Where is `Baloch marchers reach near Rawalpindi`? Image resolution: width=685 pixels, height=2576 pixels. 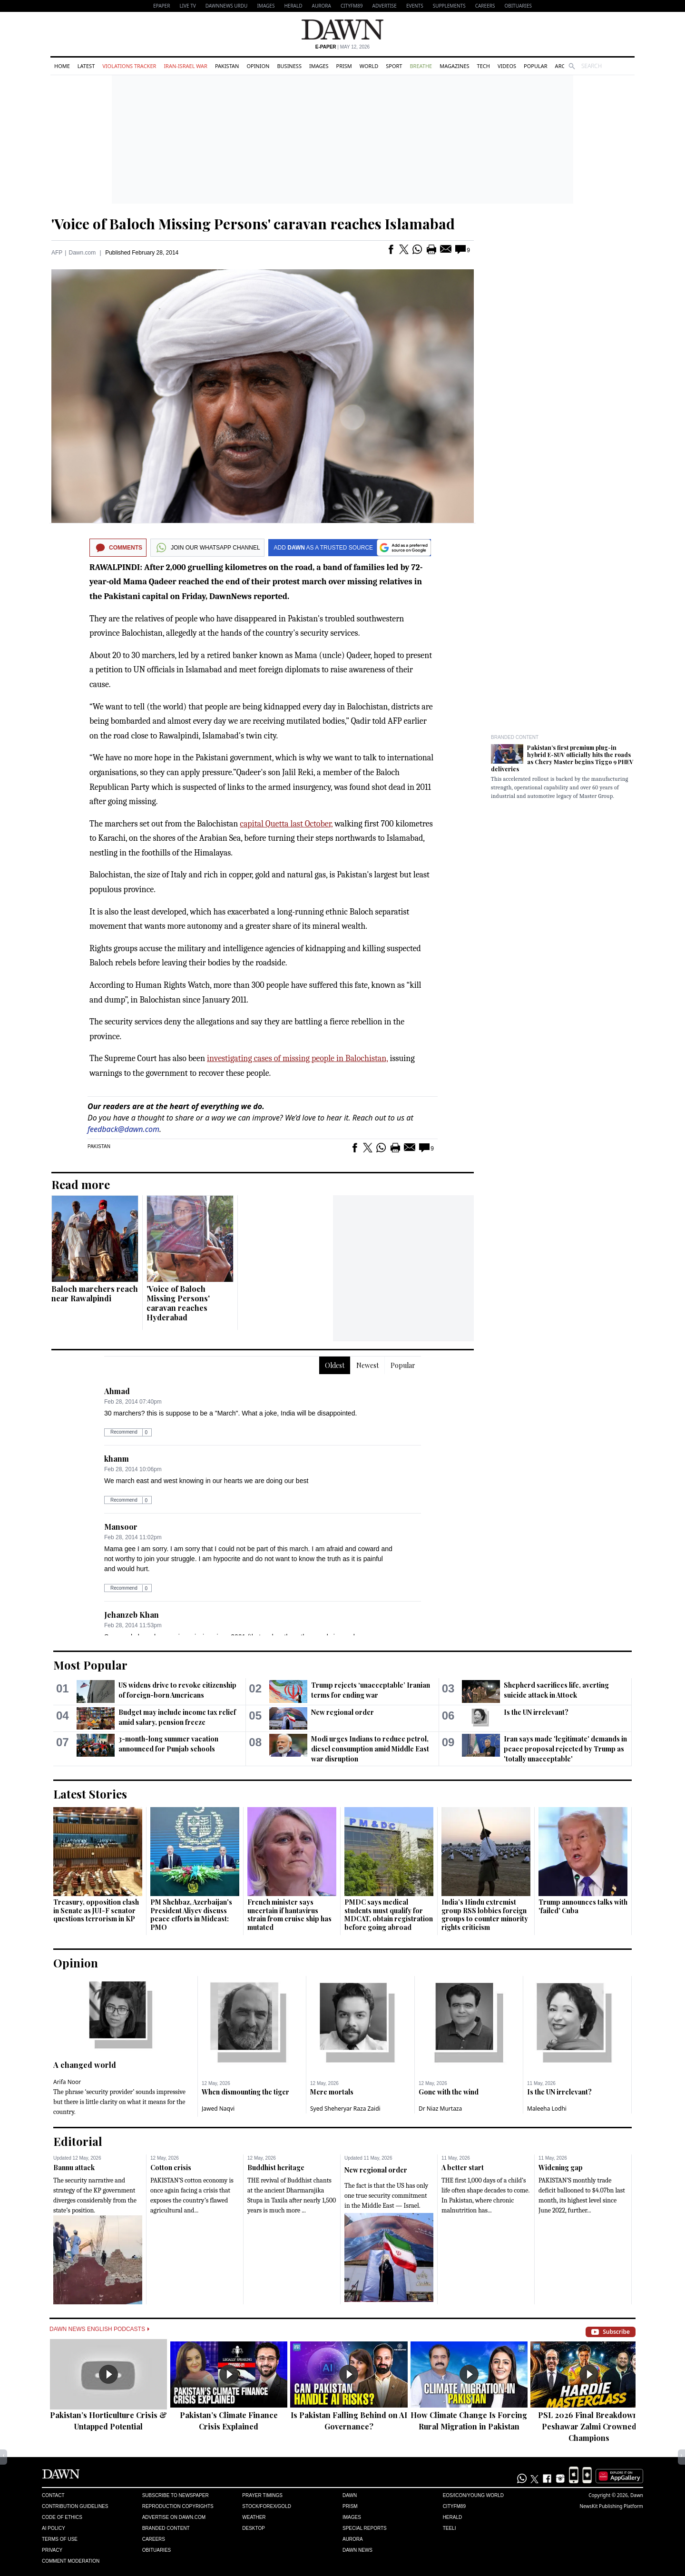 Baloch marchers reach near Rawalpindi is located at coordinates (94, 1293).